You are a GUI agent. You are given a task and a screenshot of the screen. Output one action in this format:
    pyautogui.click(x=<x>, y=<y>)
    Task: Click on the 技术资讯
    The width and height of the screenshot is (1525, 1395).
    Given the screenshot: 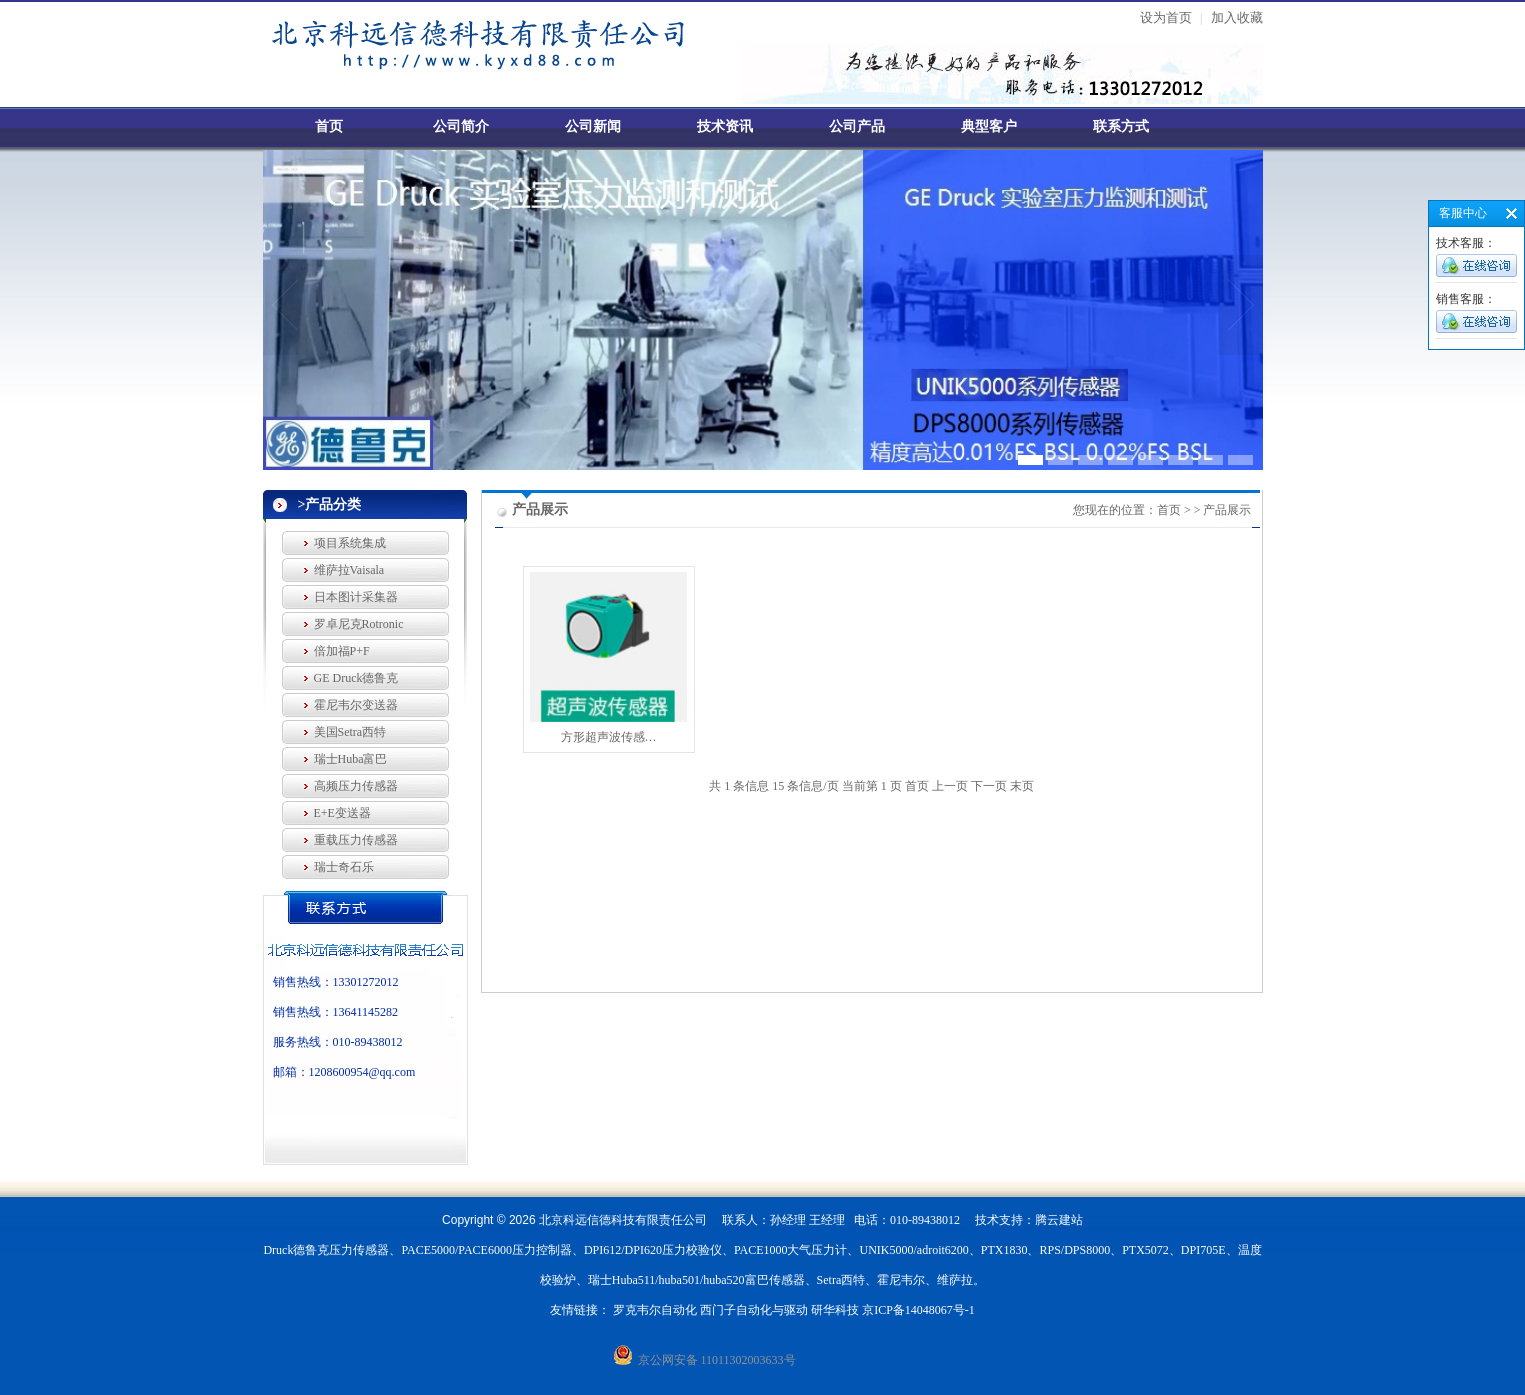 What is the action you would take?
    pyautogui.click(x=725, y=126)
    